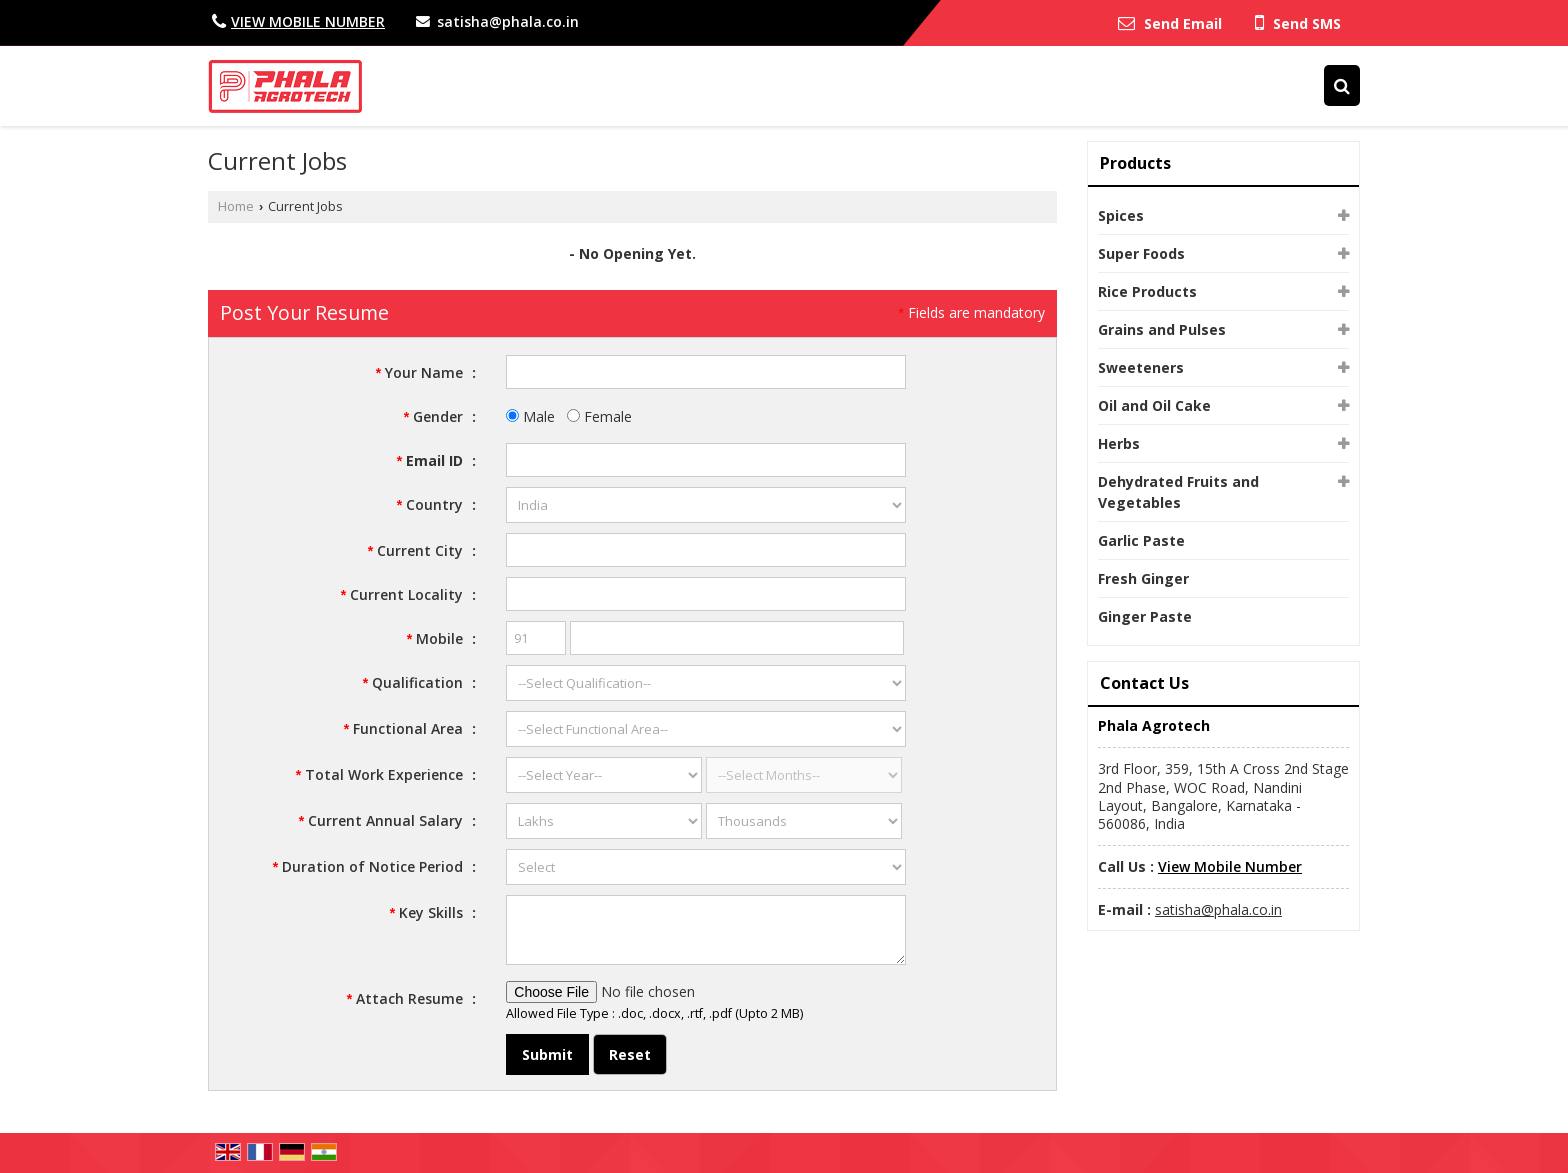 The width and height of the screenshot is (1568, 1173). What do you see at coordinates (1145, 616) in the screenshot?
I see `Ginger Paste` at bounding box center [1145, 616].